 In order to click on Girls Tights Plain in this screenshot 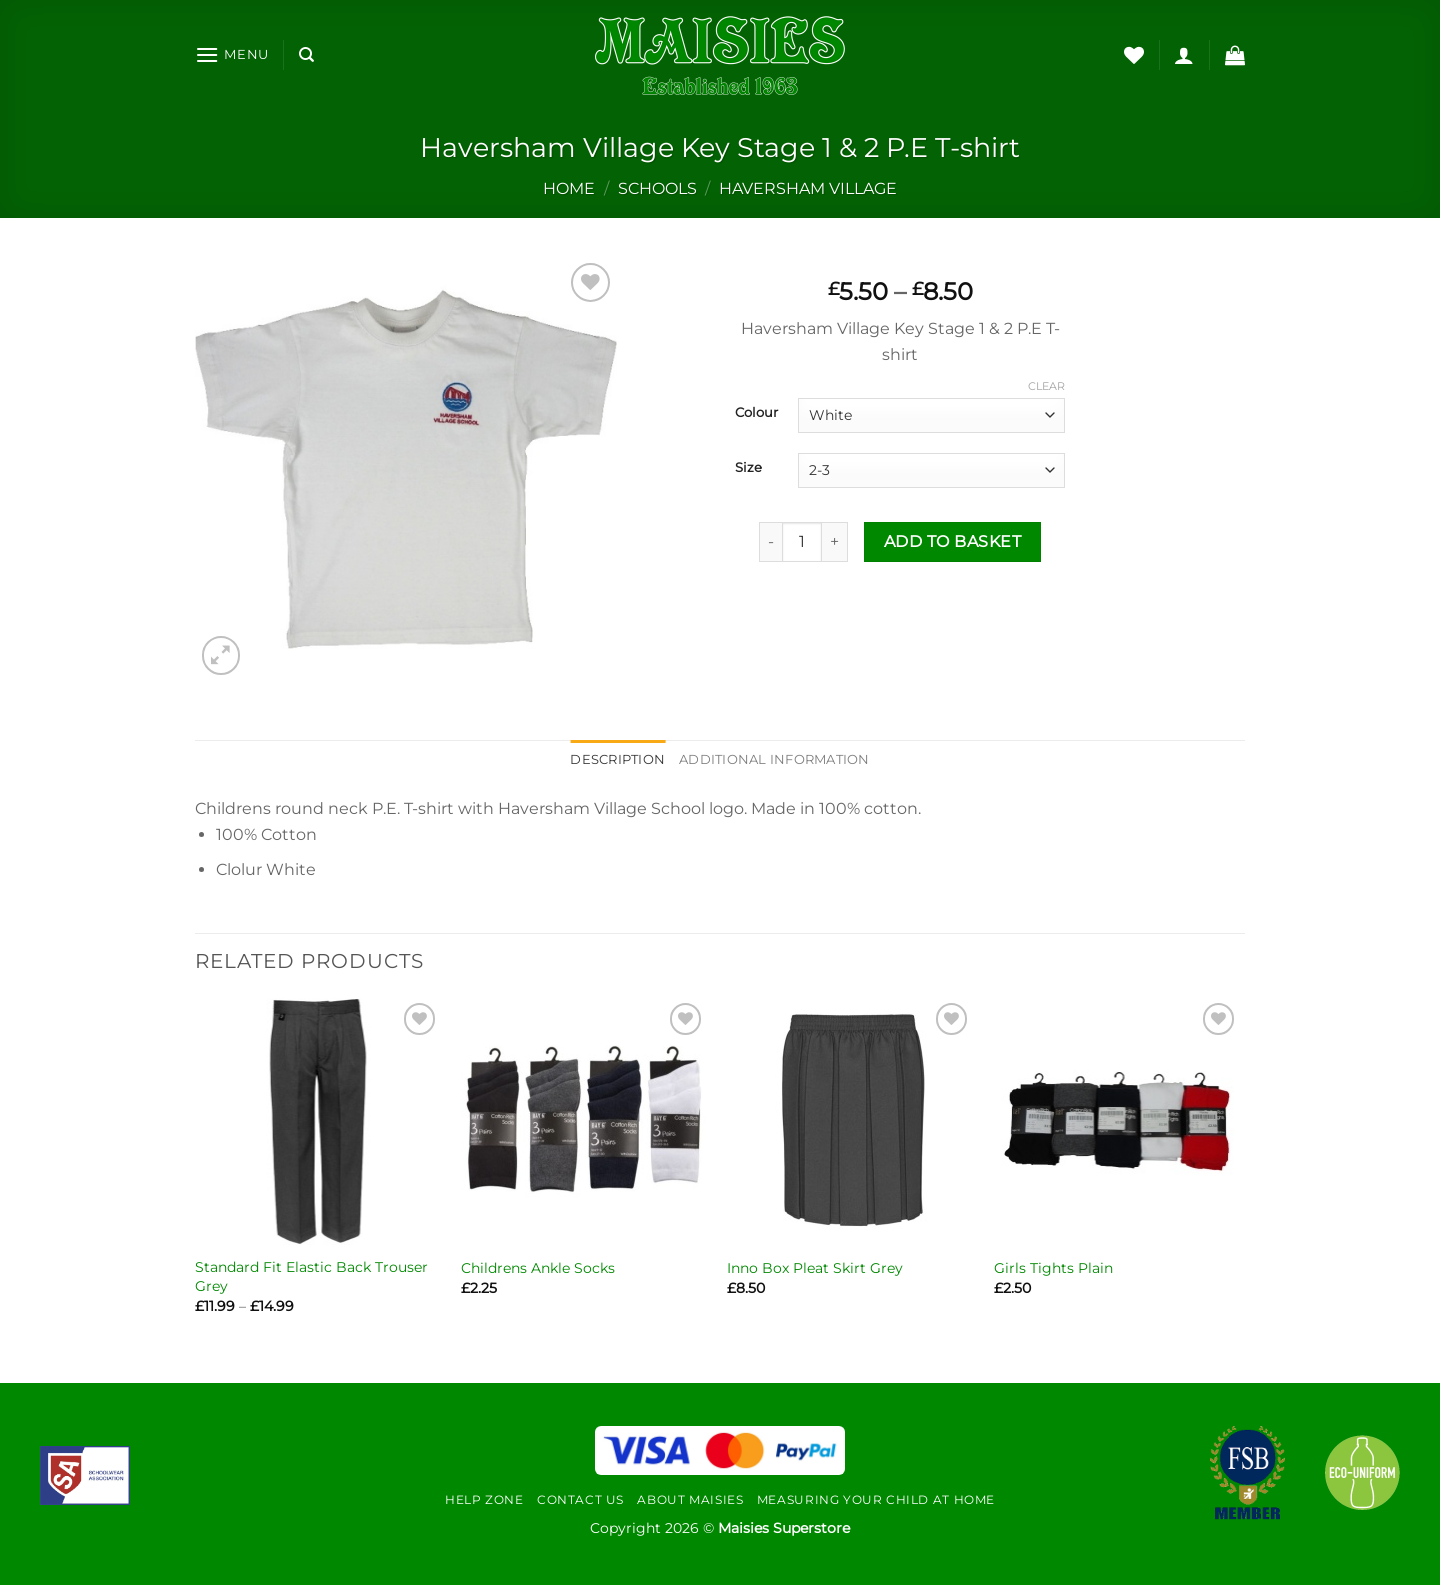, I will do `click(1053, 1268)`.